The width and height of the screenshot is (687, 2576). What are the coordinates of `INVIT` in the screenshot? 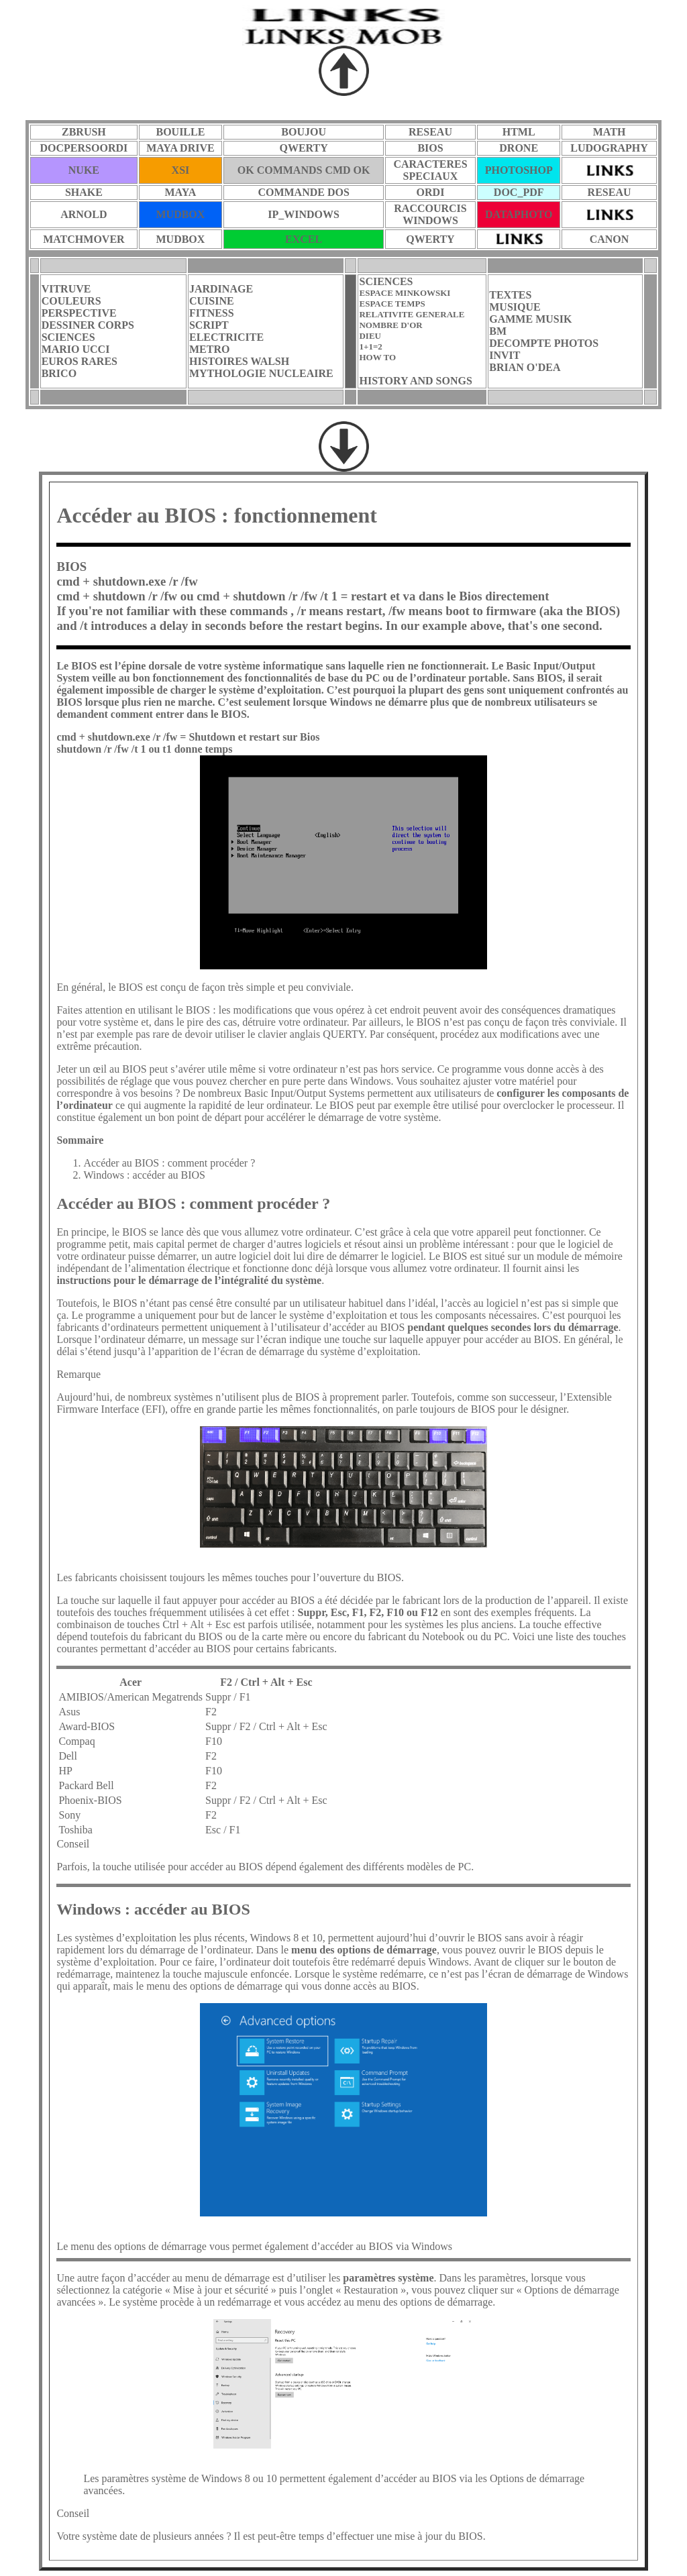 It's located at (504, 355).